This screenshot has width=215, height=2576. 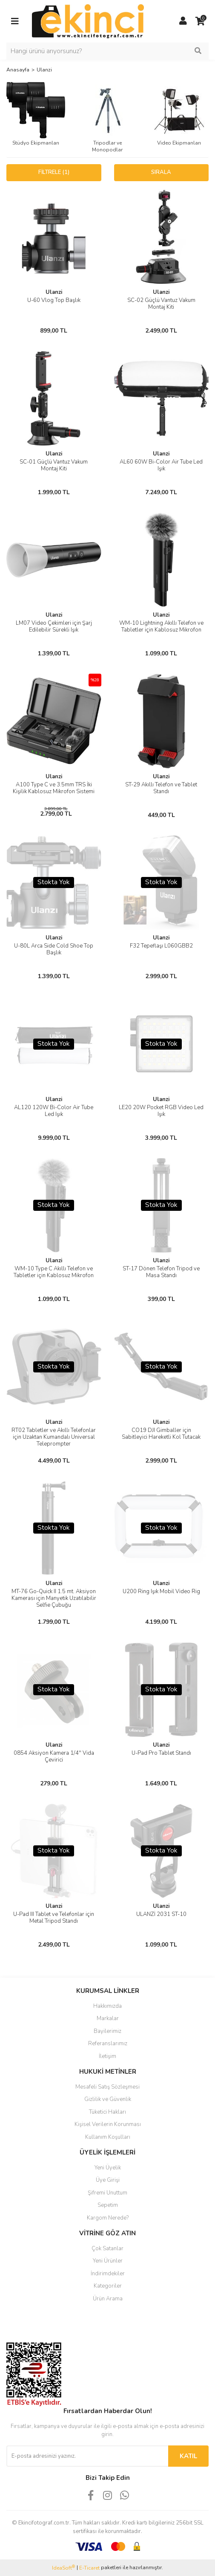 What do you see at coordinates (107, 2043) in the screenshot?
I see `Referanslarımız` at bounding box center [107, 2043].